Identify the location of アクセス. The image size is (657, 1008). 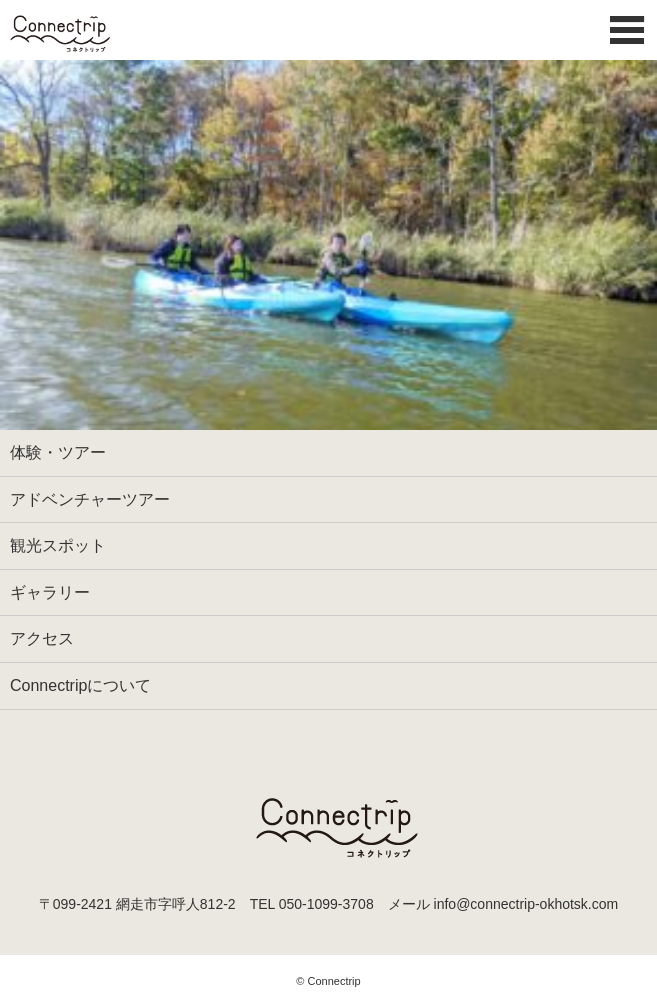
(42, 638).